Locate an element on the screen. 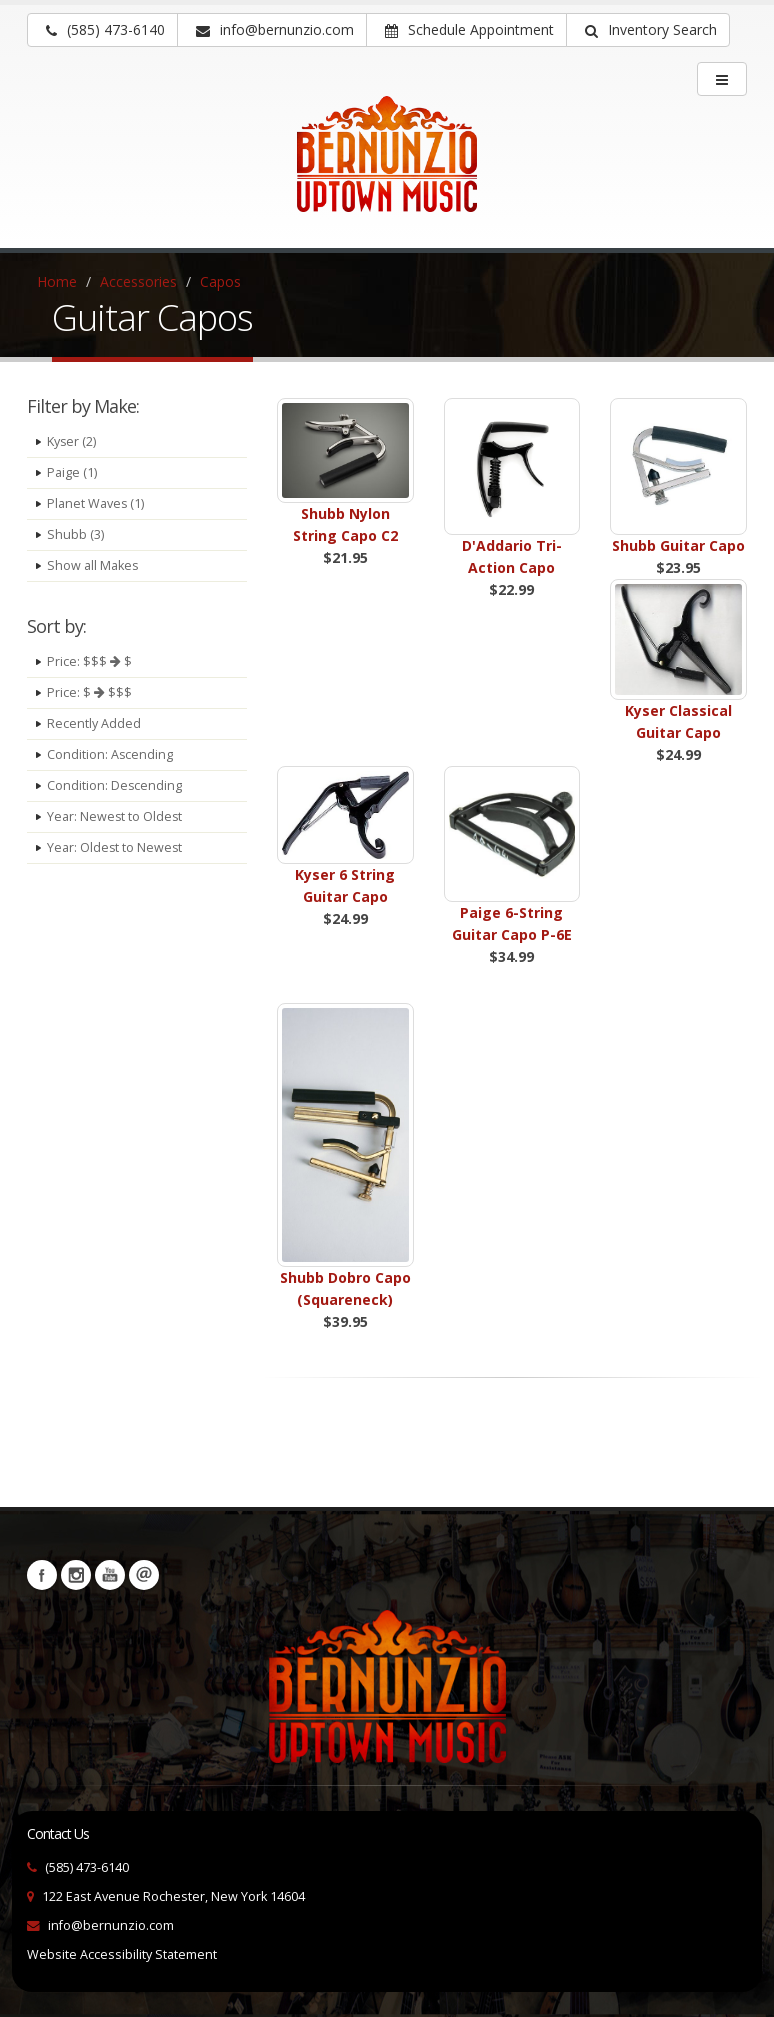 Image resolution: width=774 pixels, height=2017 pixels. Website Accessibility Statement is located at coordinates (122, 1954).